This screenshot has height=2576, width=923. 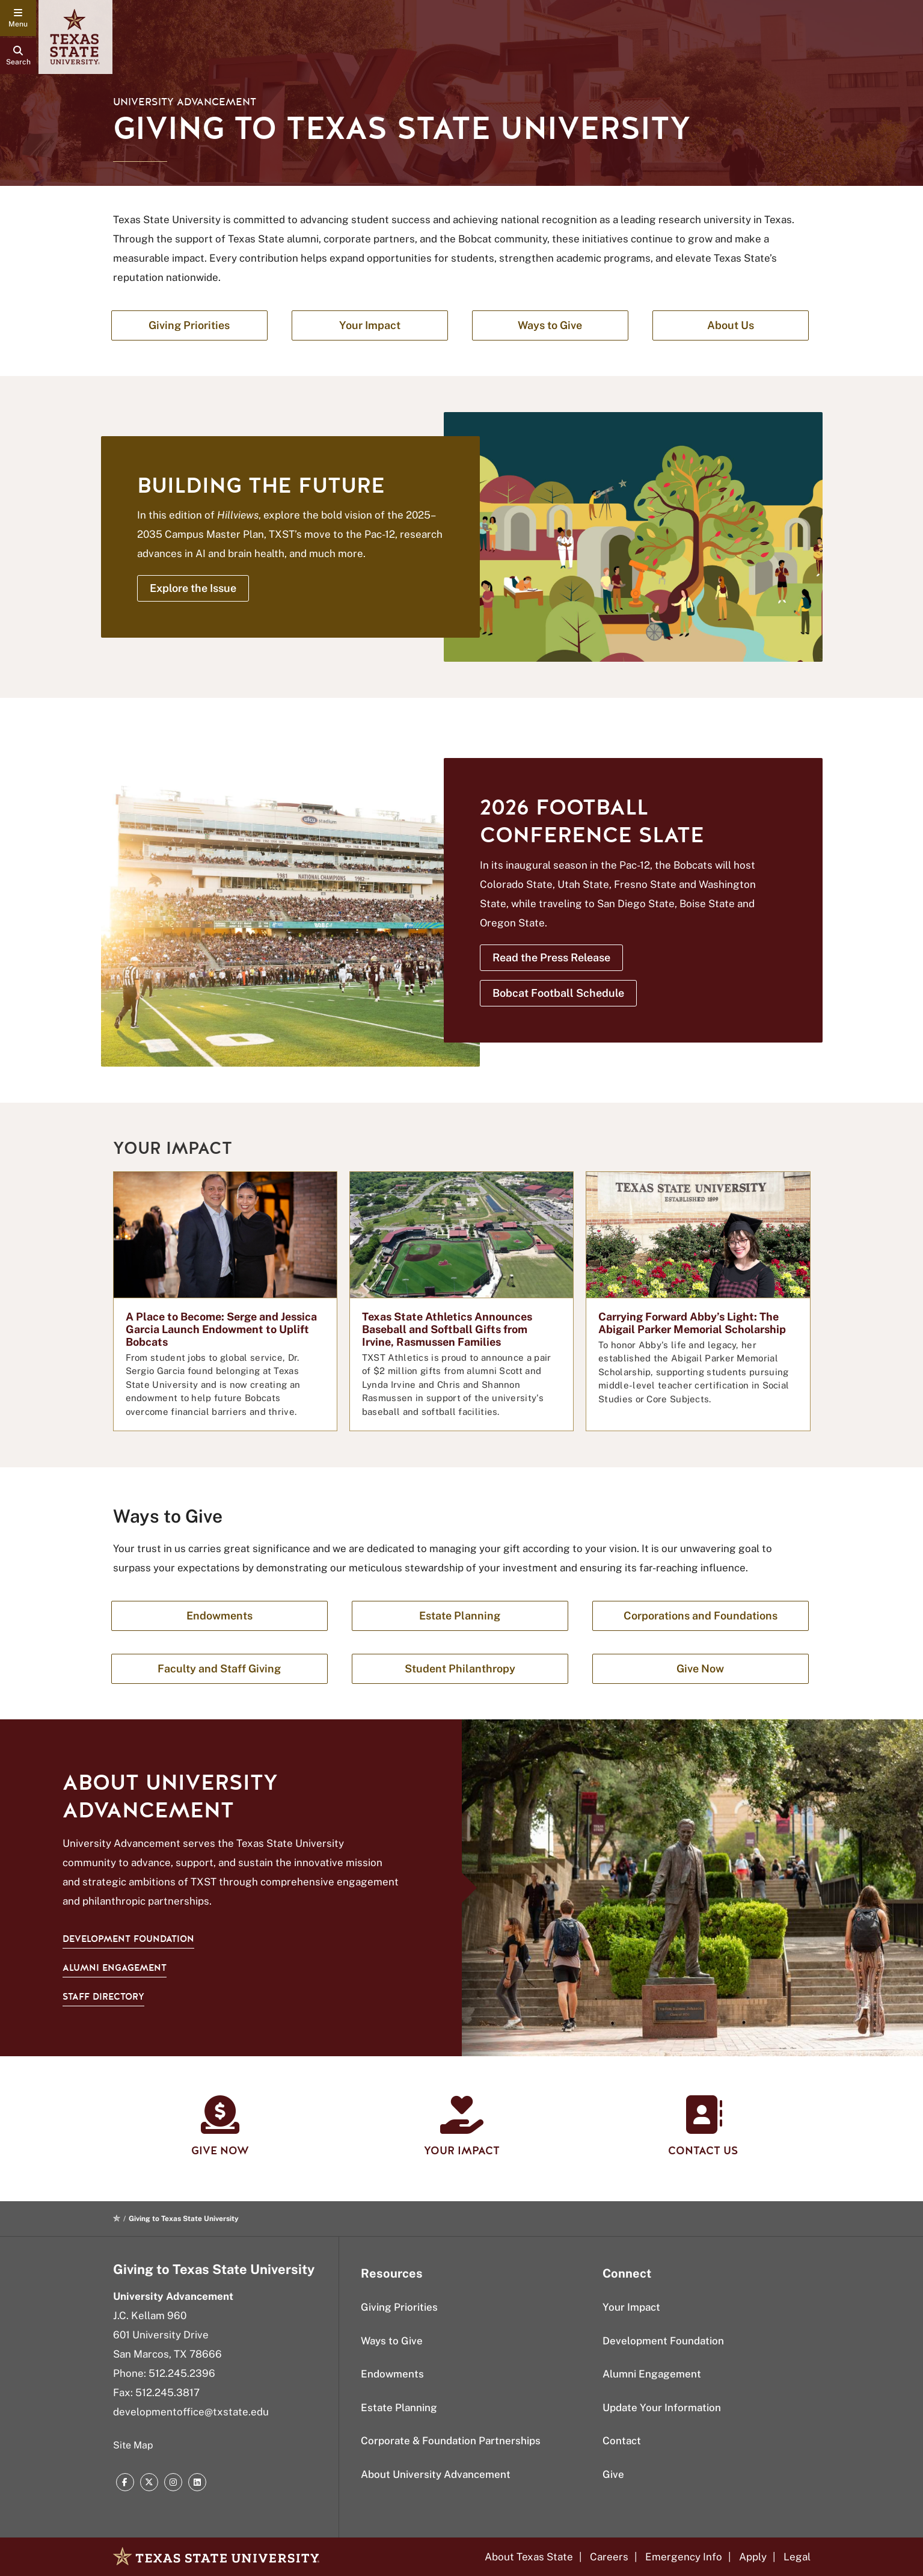 I want to click on Giving to Texas State University, so click(x=213, y=2269).